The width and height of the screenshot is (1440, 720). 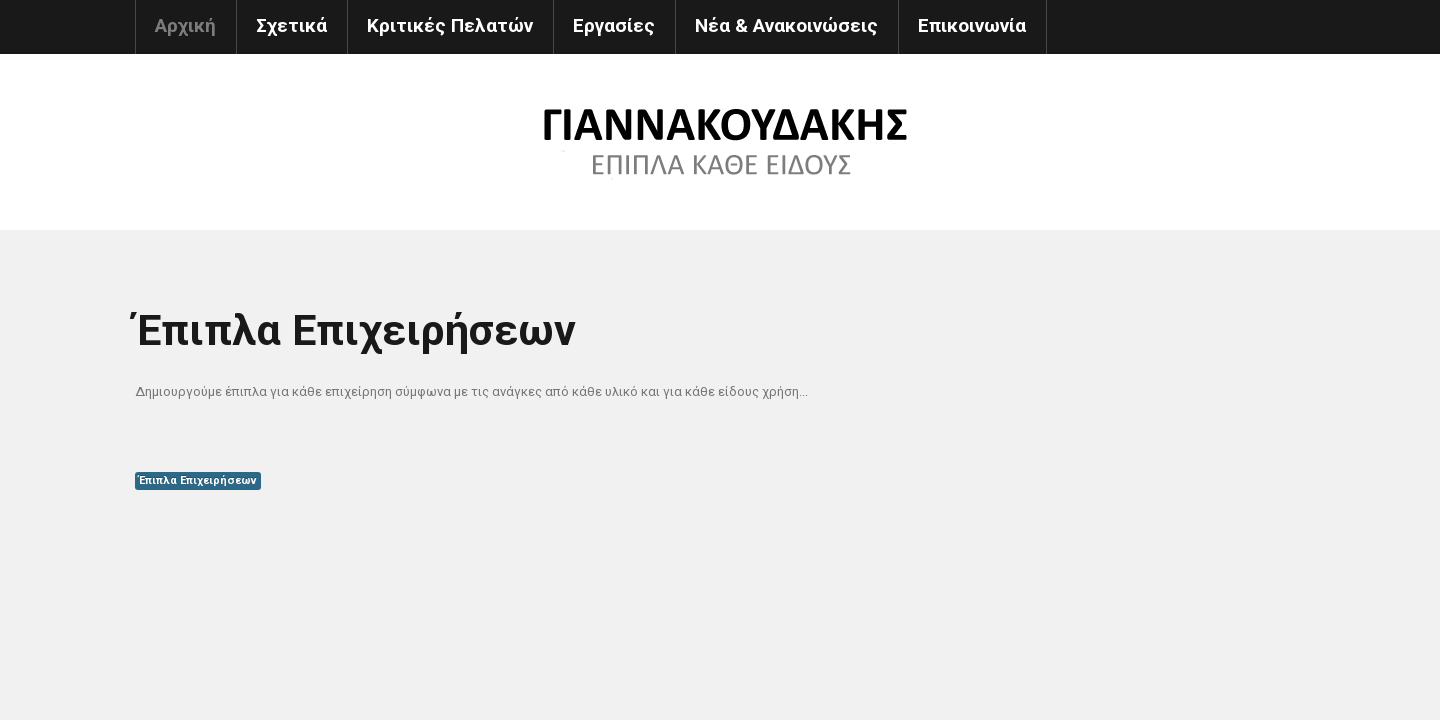 I want to click on Σχετικά, so click(x=291, y=25).